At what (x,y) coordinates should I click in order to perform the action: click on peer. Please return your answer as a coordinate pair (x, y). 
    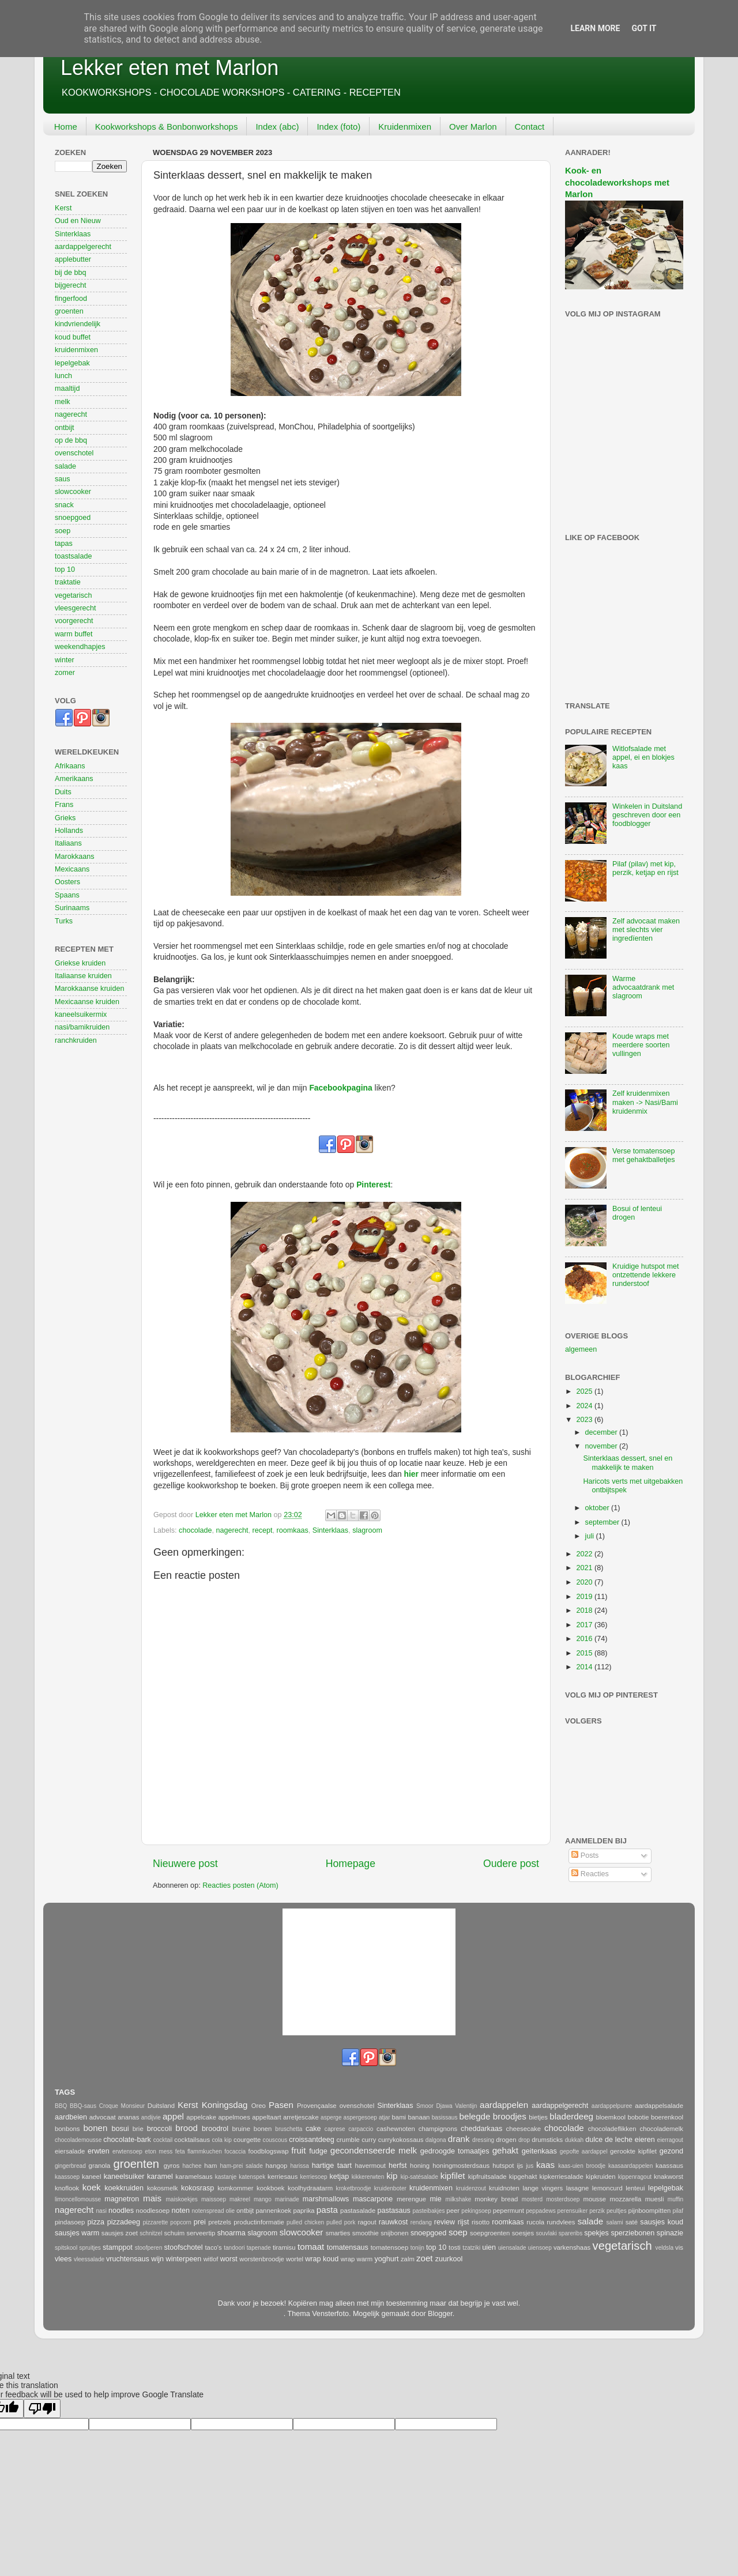
    Looking at the image, I should click on (453, 2210).